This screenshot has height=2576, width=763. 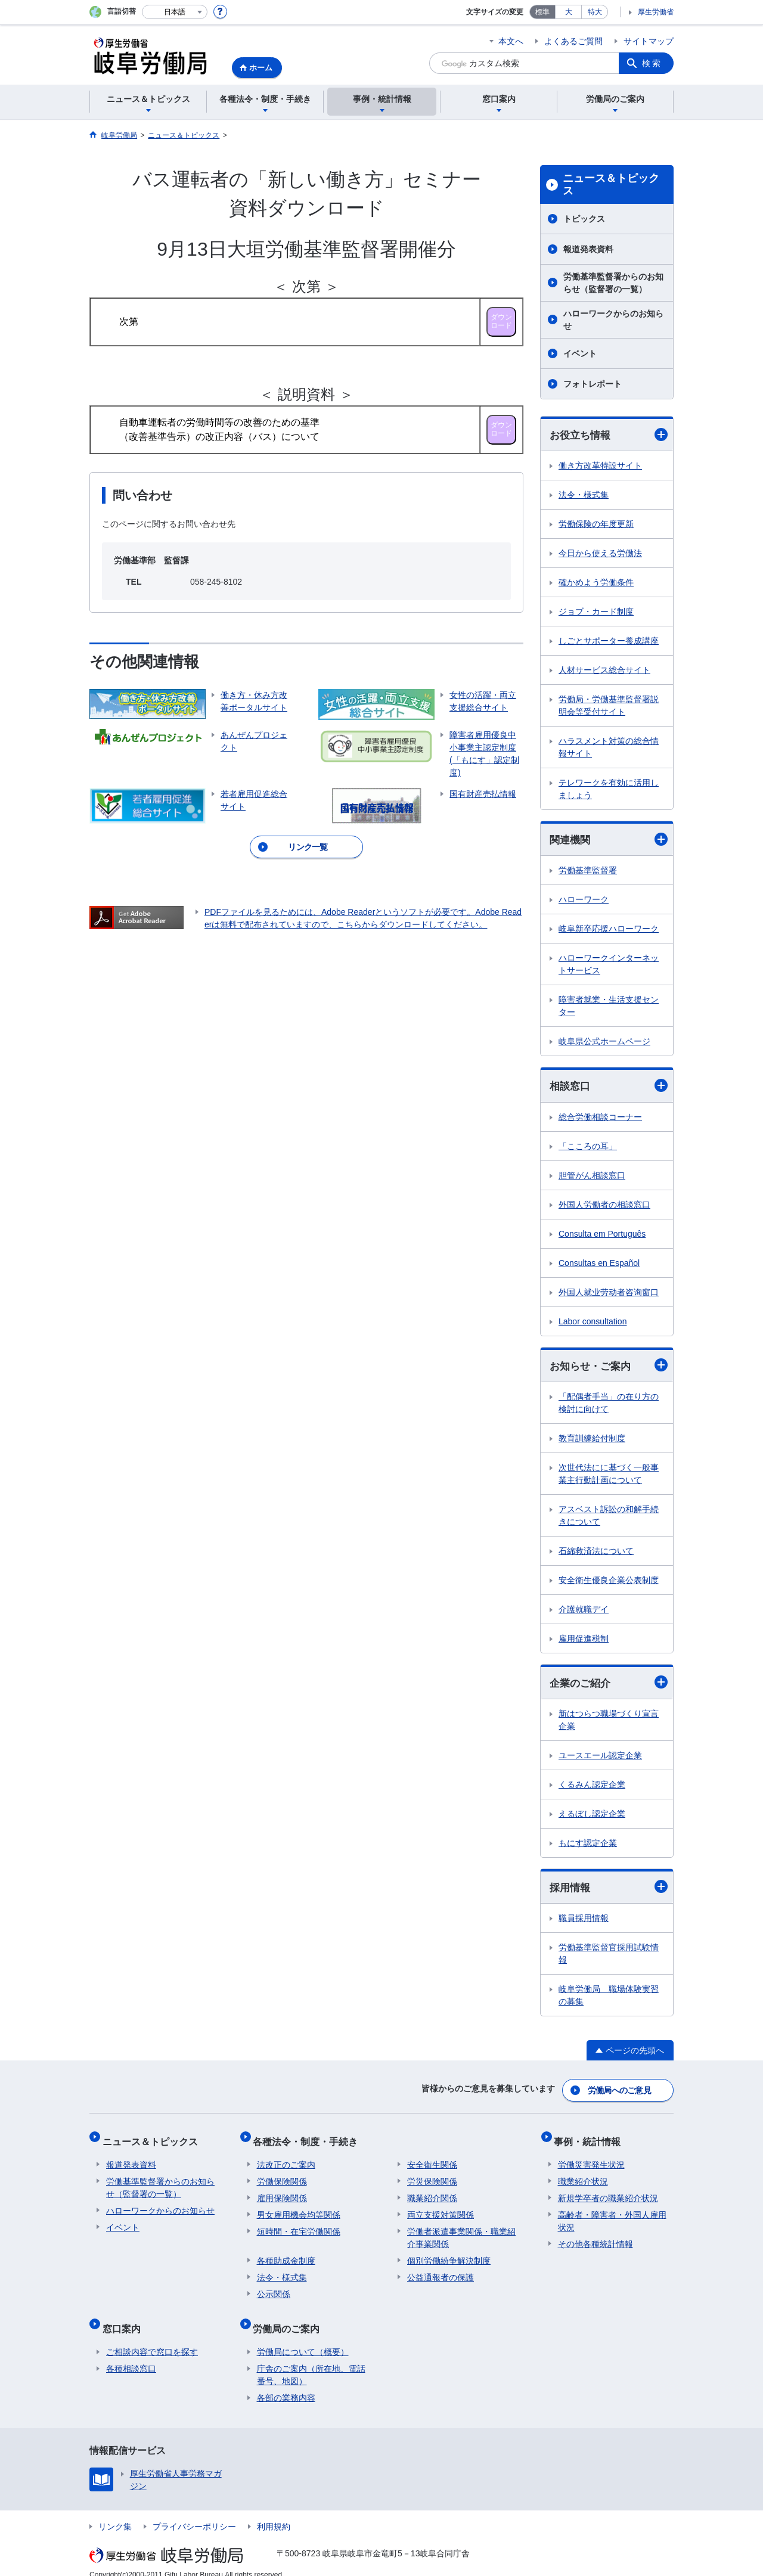 I want to click on 新規学卒者の職業紹介状況, so click(x=608, y=2191).